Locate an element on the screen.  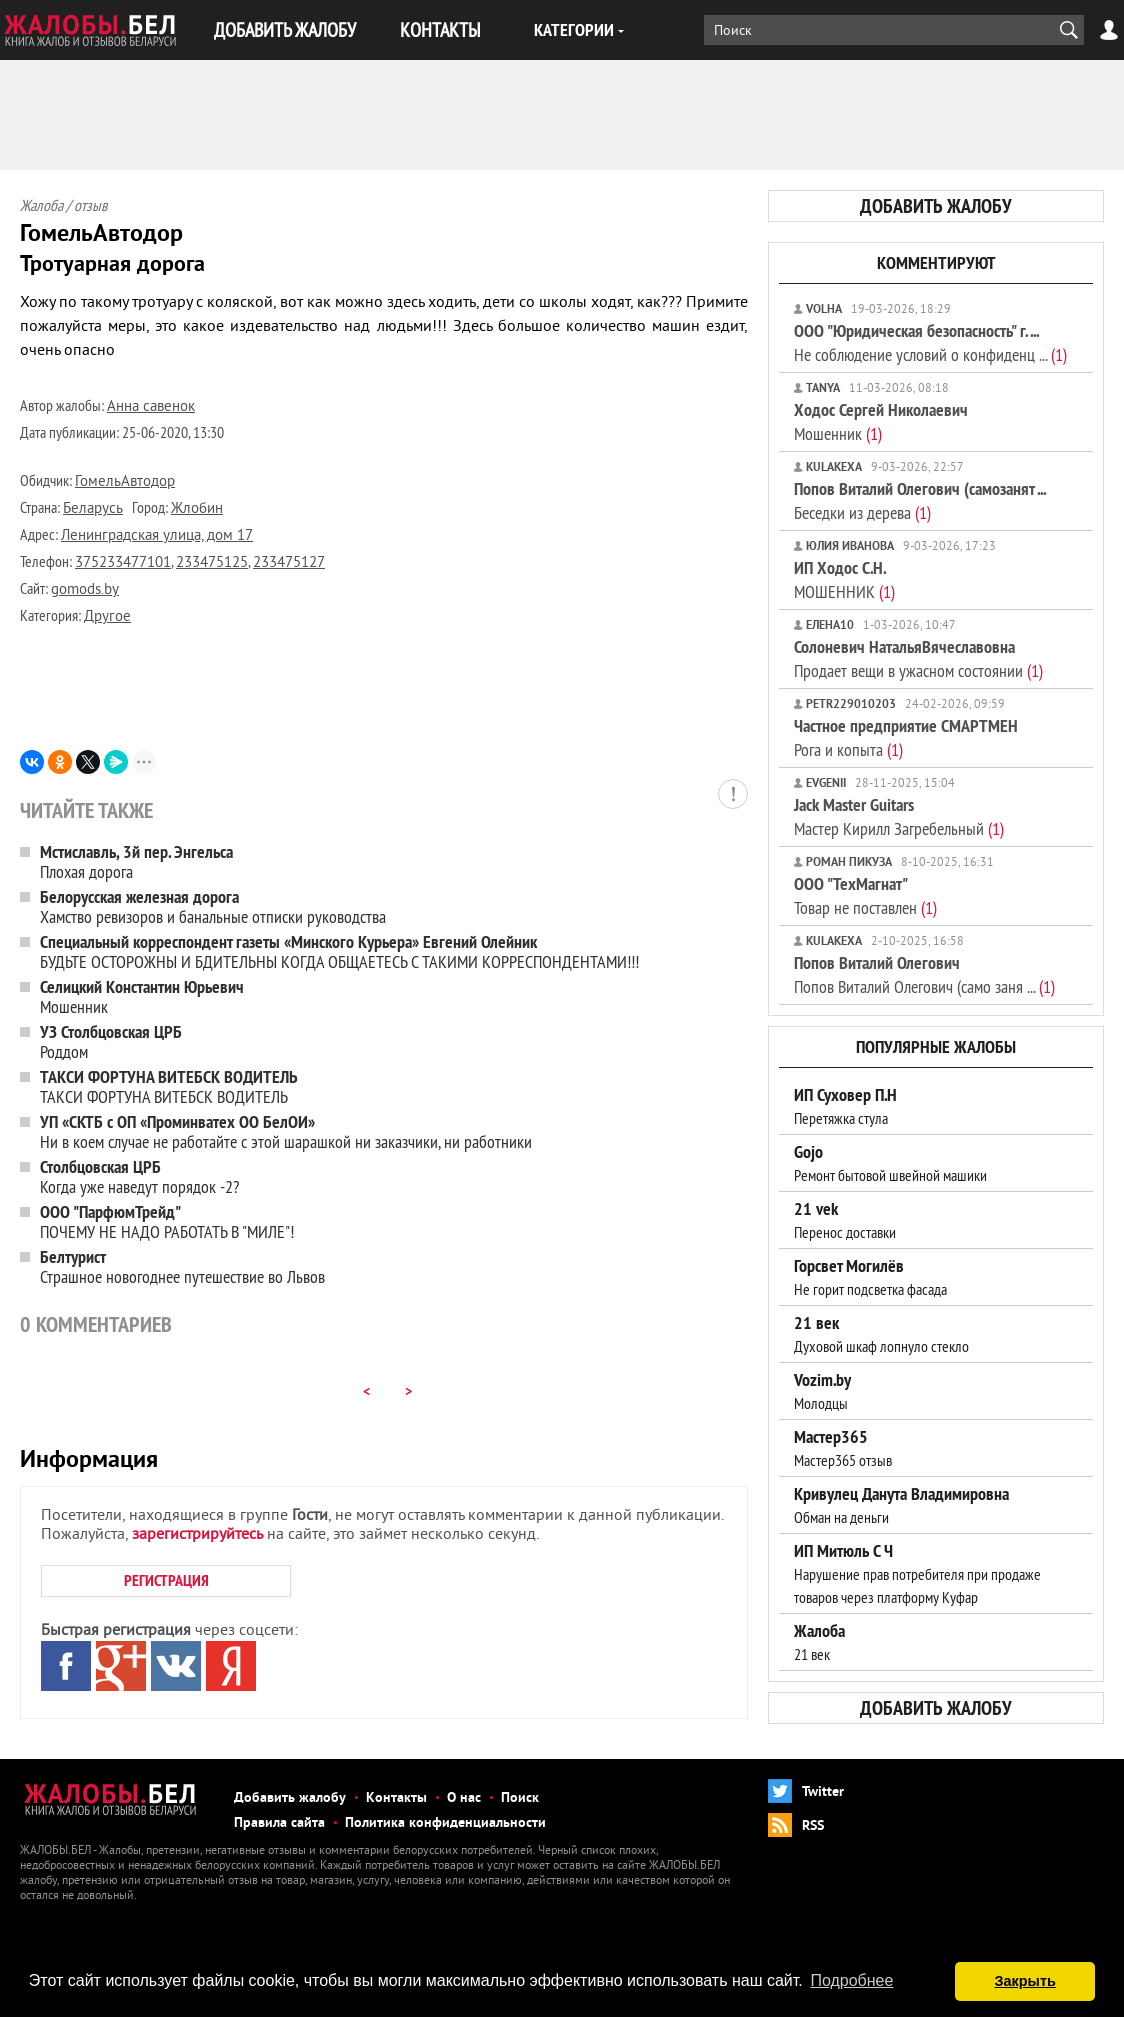
375233477101 is located at coordinates (123, 563).